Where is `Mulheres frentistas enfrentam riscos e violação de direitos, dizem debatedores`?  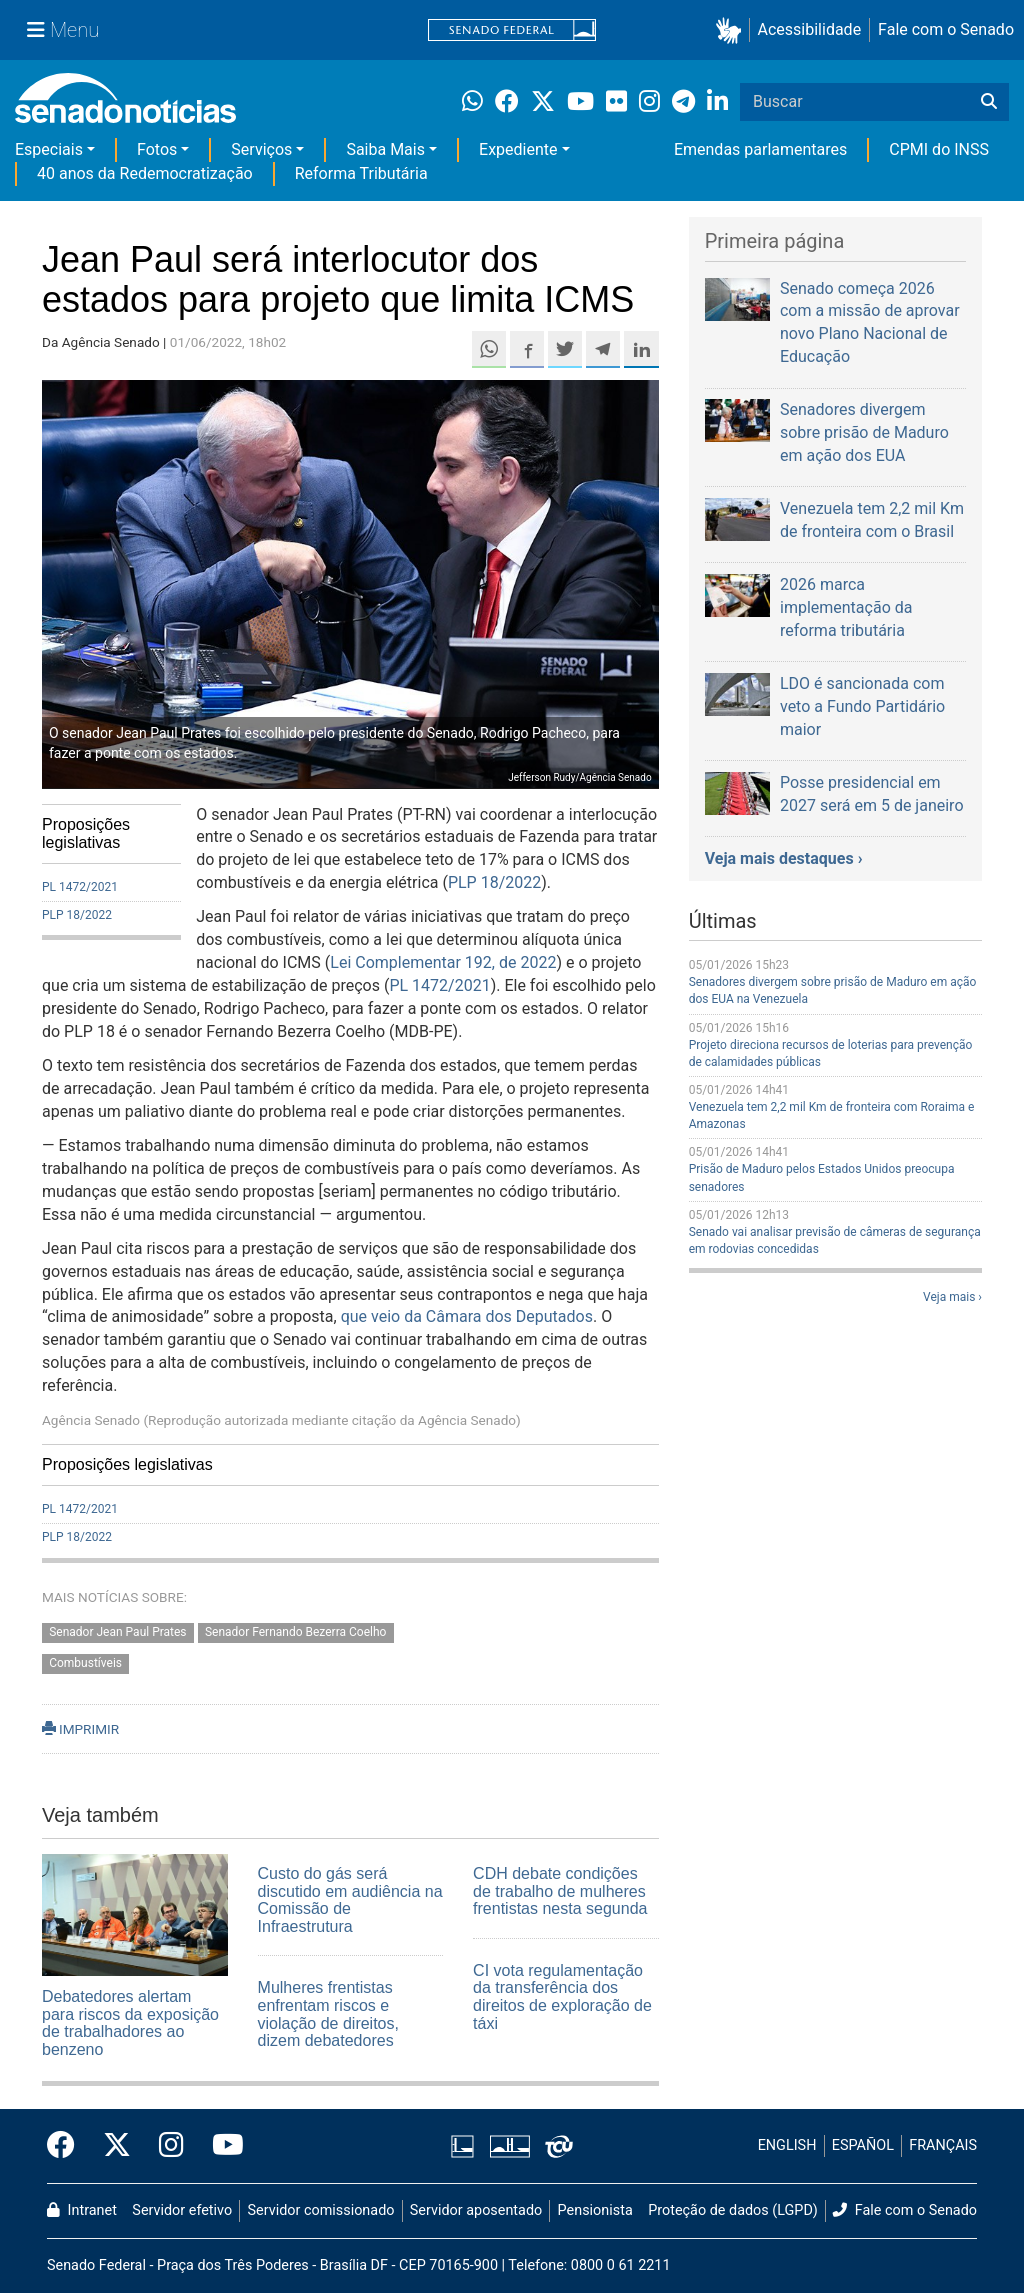
Mulheres frentistas enfrentam riscos e violação de direitos, dizem debatedores is located at coordinates (328, 2014).